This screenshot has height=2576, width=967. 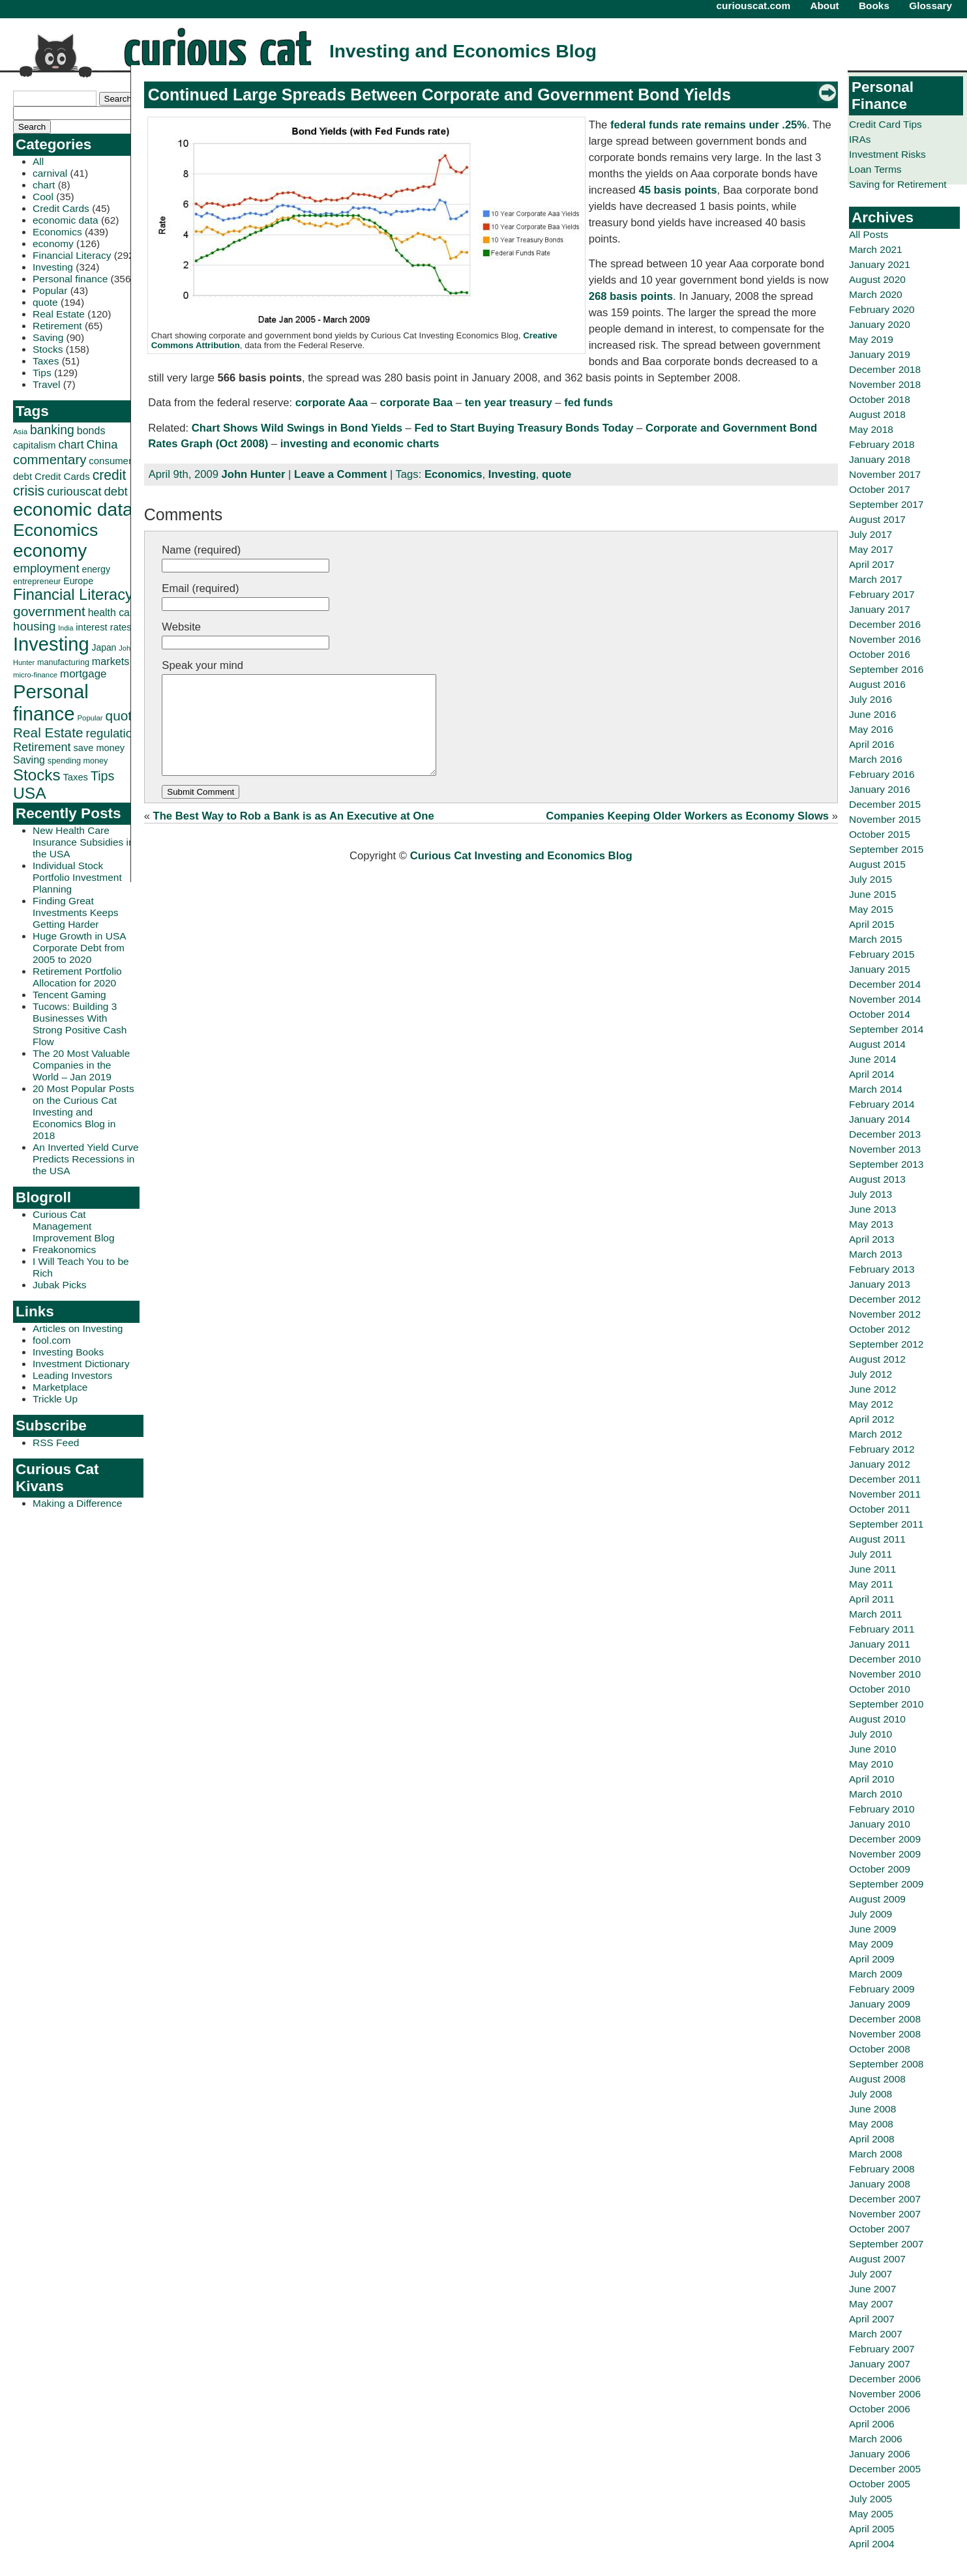 What do you see at coordinates (877, 1044) in the screenshot?
I see `August 2014` at bounding box center [877, 1044].